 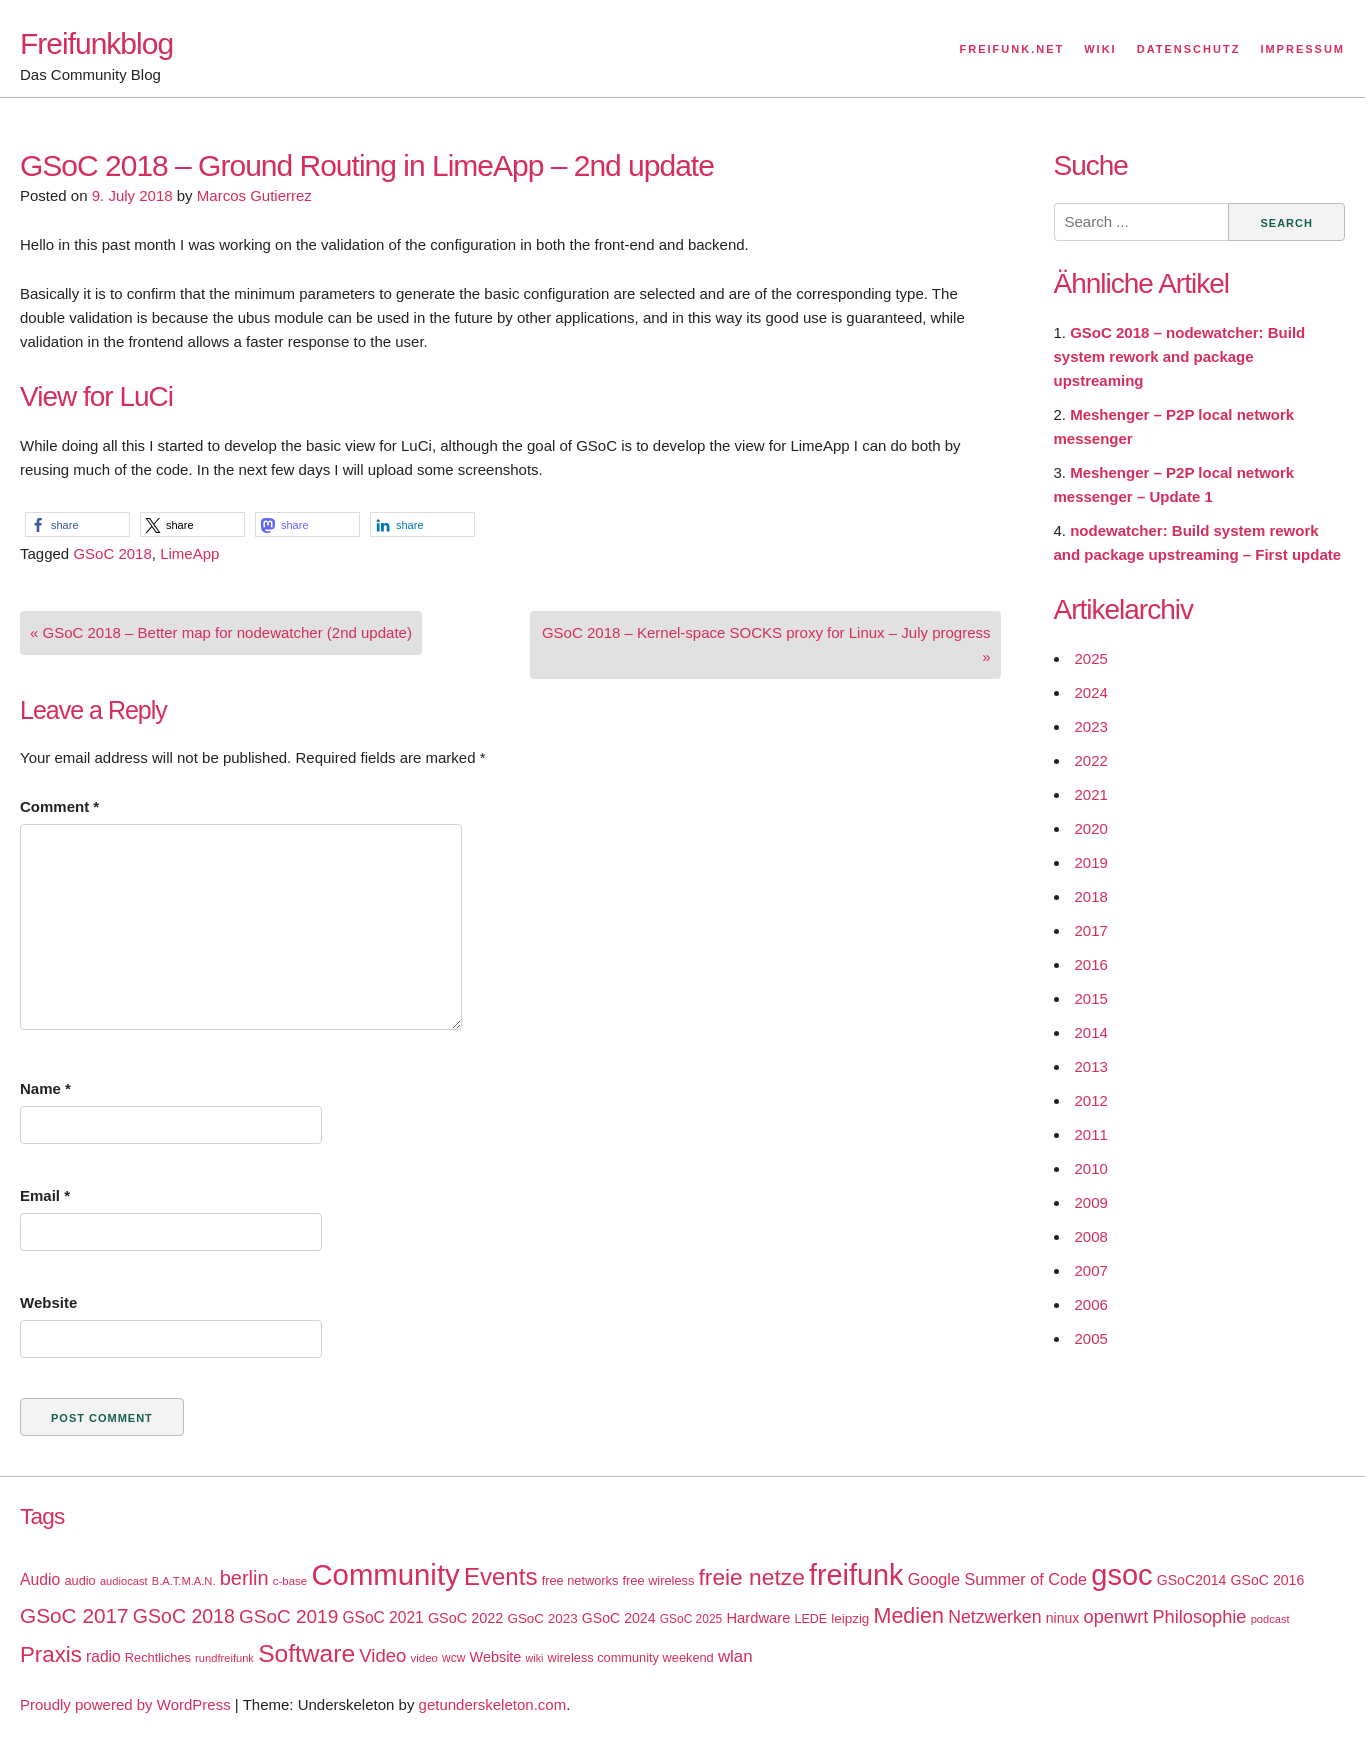 What do you see at coordinates (1091, 726) in the screenshot?
I see `2023` at bounding box center [1091, 726].